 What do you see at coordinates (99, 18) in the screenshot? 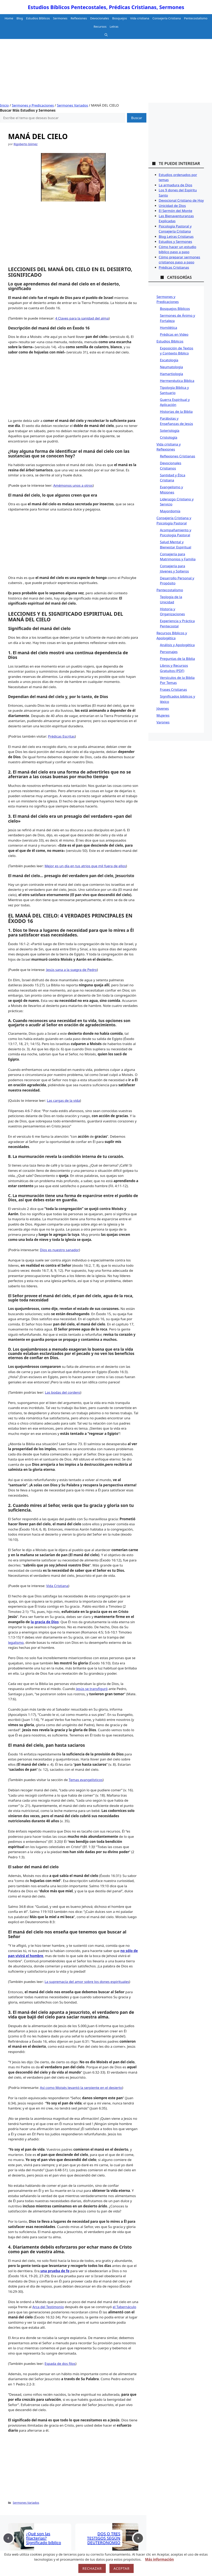
I see `Devocionales` at bounding box center [99, 18].